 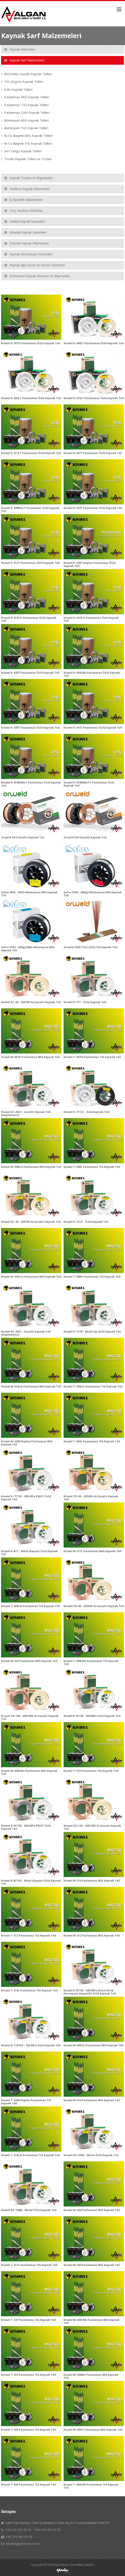 What do you see at coordinates (28, 2484) in the screenshot?
I see `Kiswel T-430 Paslanmaz TIG Kaynak Teli` at bounding box center [28, 2484].